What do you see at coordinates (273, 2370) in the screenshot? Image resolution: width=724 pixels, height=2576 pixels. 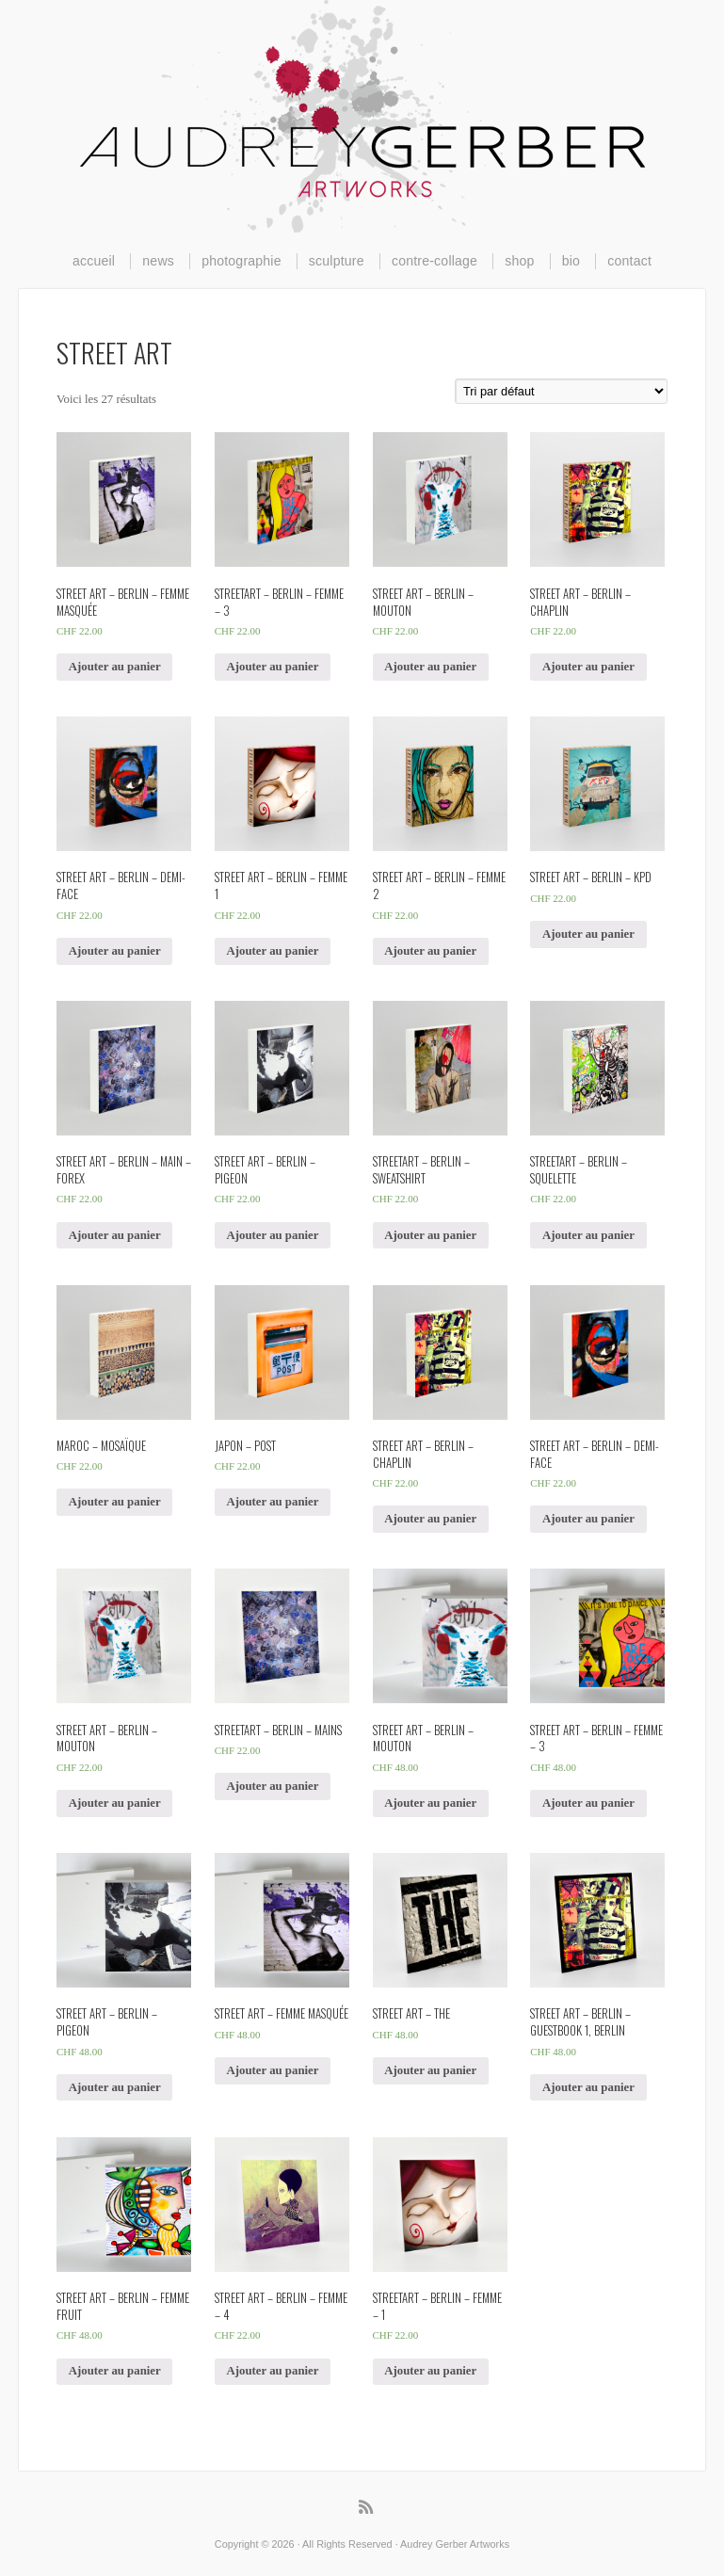 I see `Ajouter au panier [Ajouter “Street Art - Berlin - femme - 4” à votre panier]` at bounding box center [273, 2370].